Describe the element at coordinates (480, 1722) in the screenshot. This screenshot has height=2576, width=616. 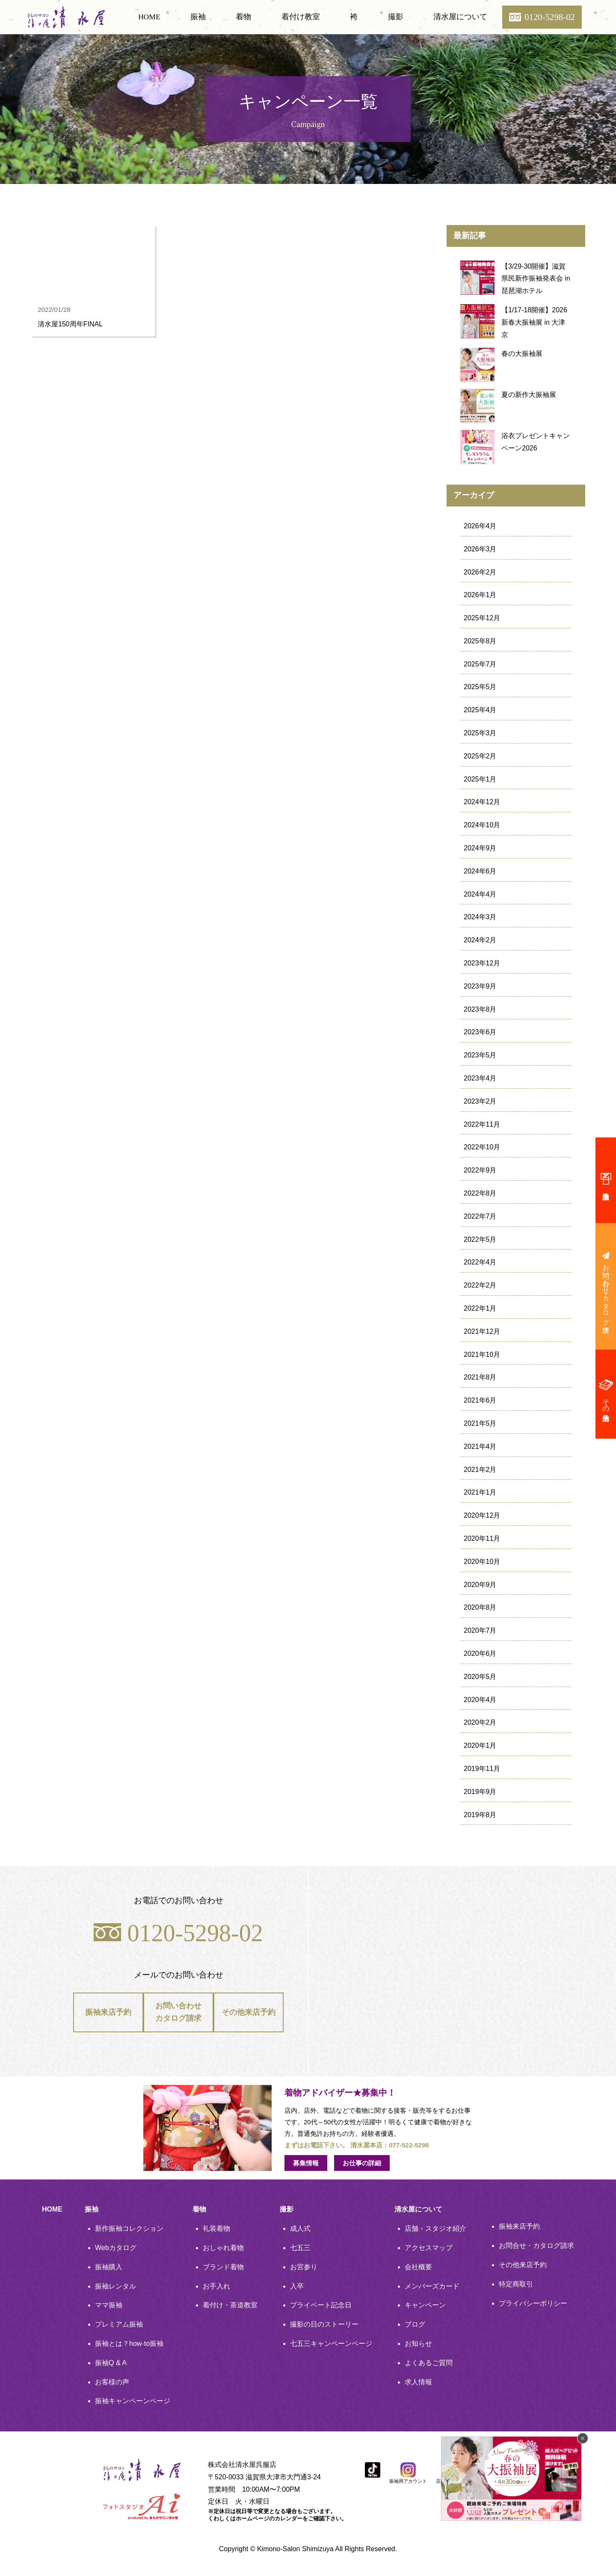
I see `2020年2月` at that location.